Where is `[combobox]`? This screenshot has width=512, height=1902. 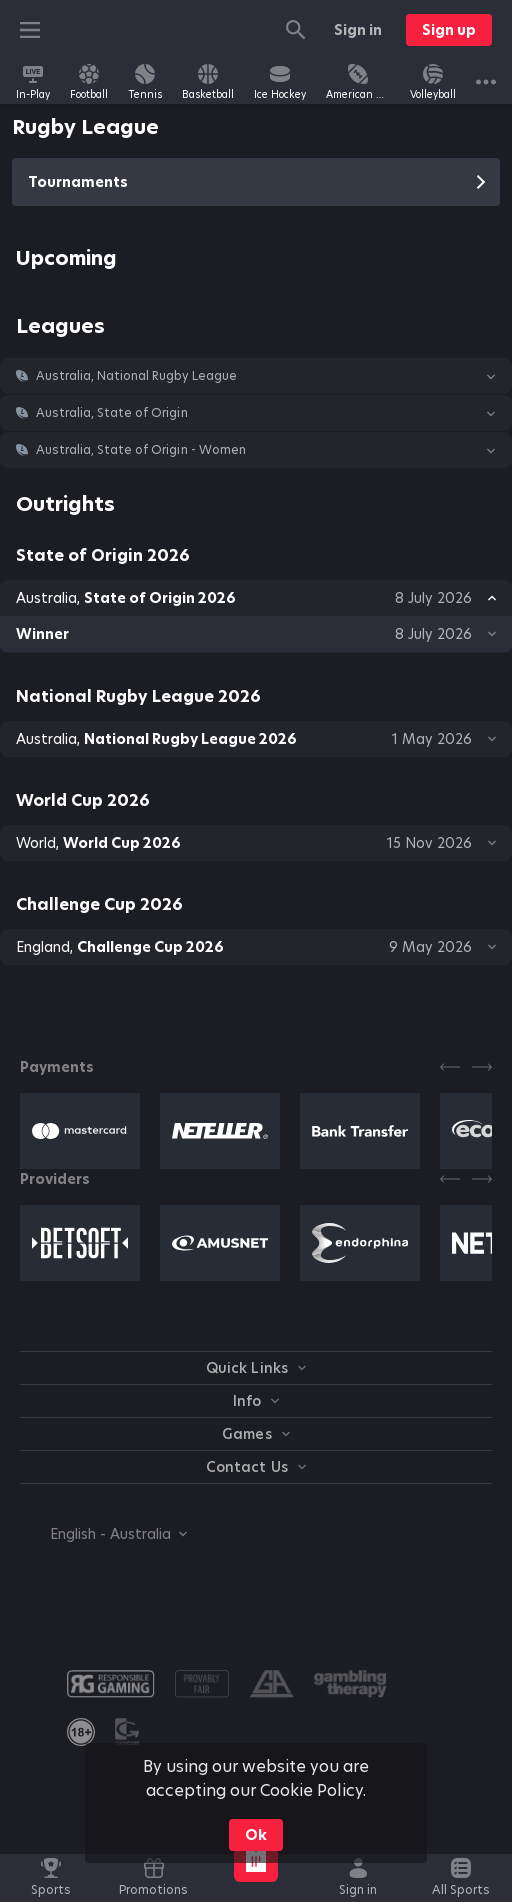 [combobox] is located at coordinates (103, 1534).